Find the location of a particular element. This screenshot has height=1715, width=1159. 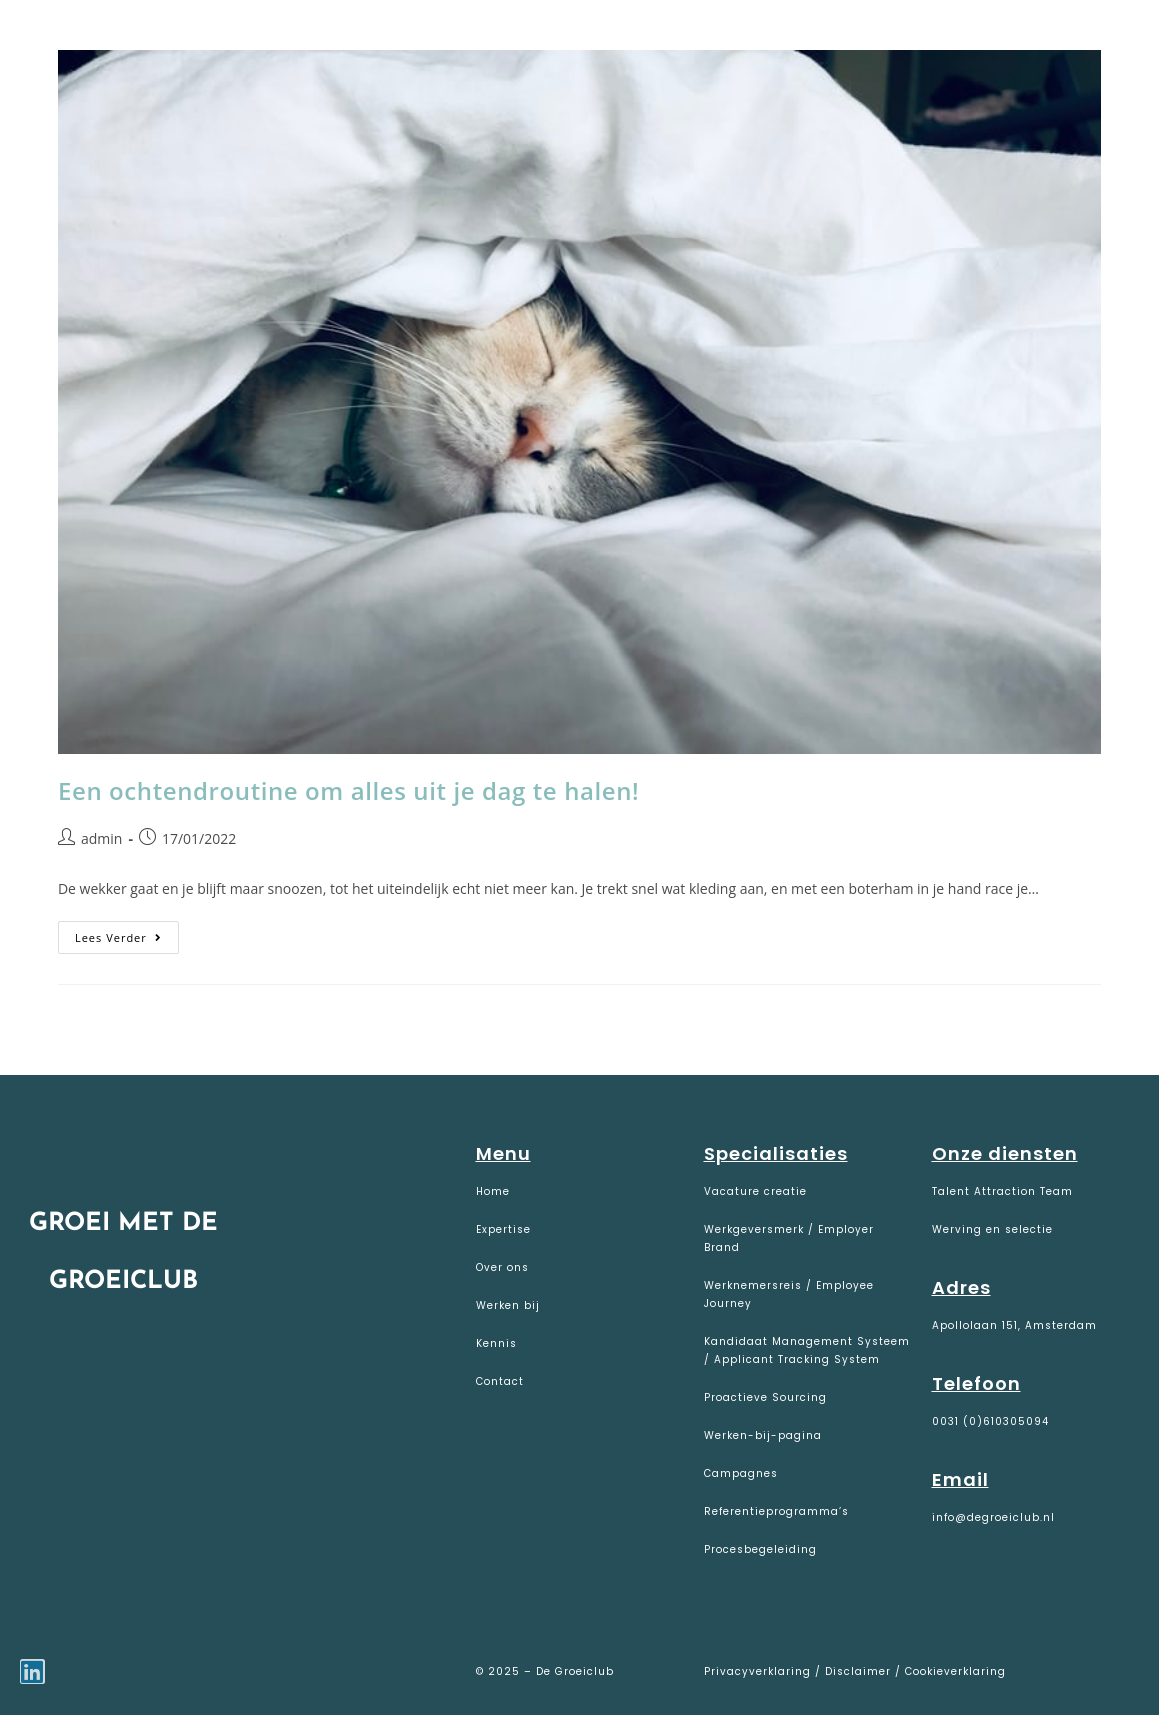

Expertise is located at coordinates (503, 1229).